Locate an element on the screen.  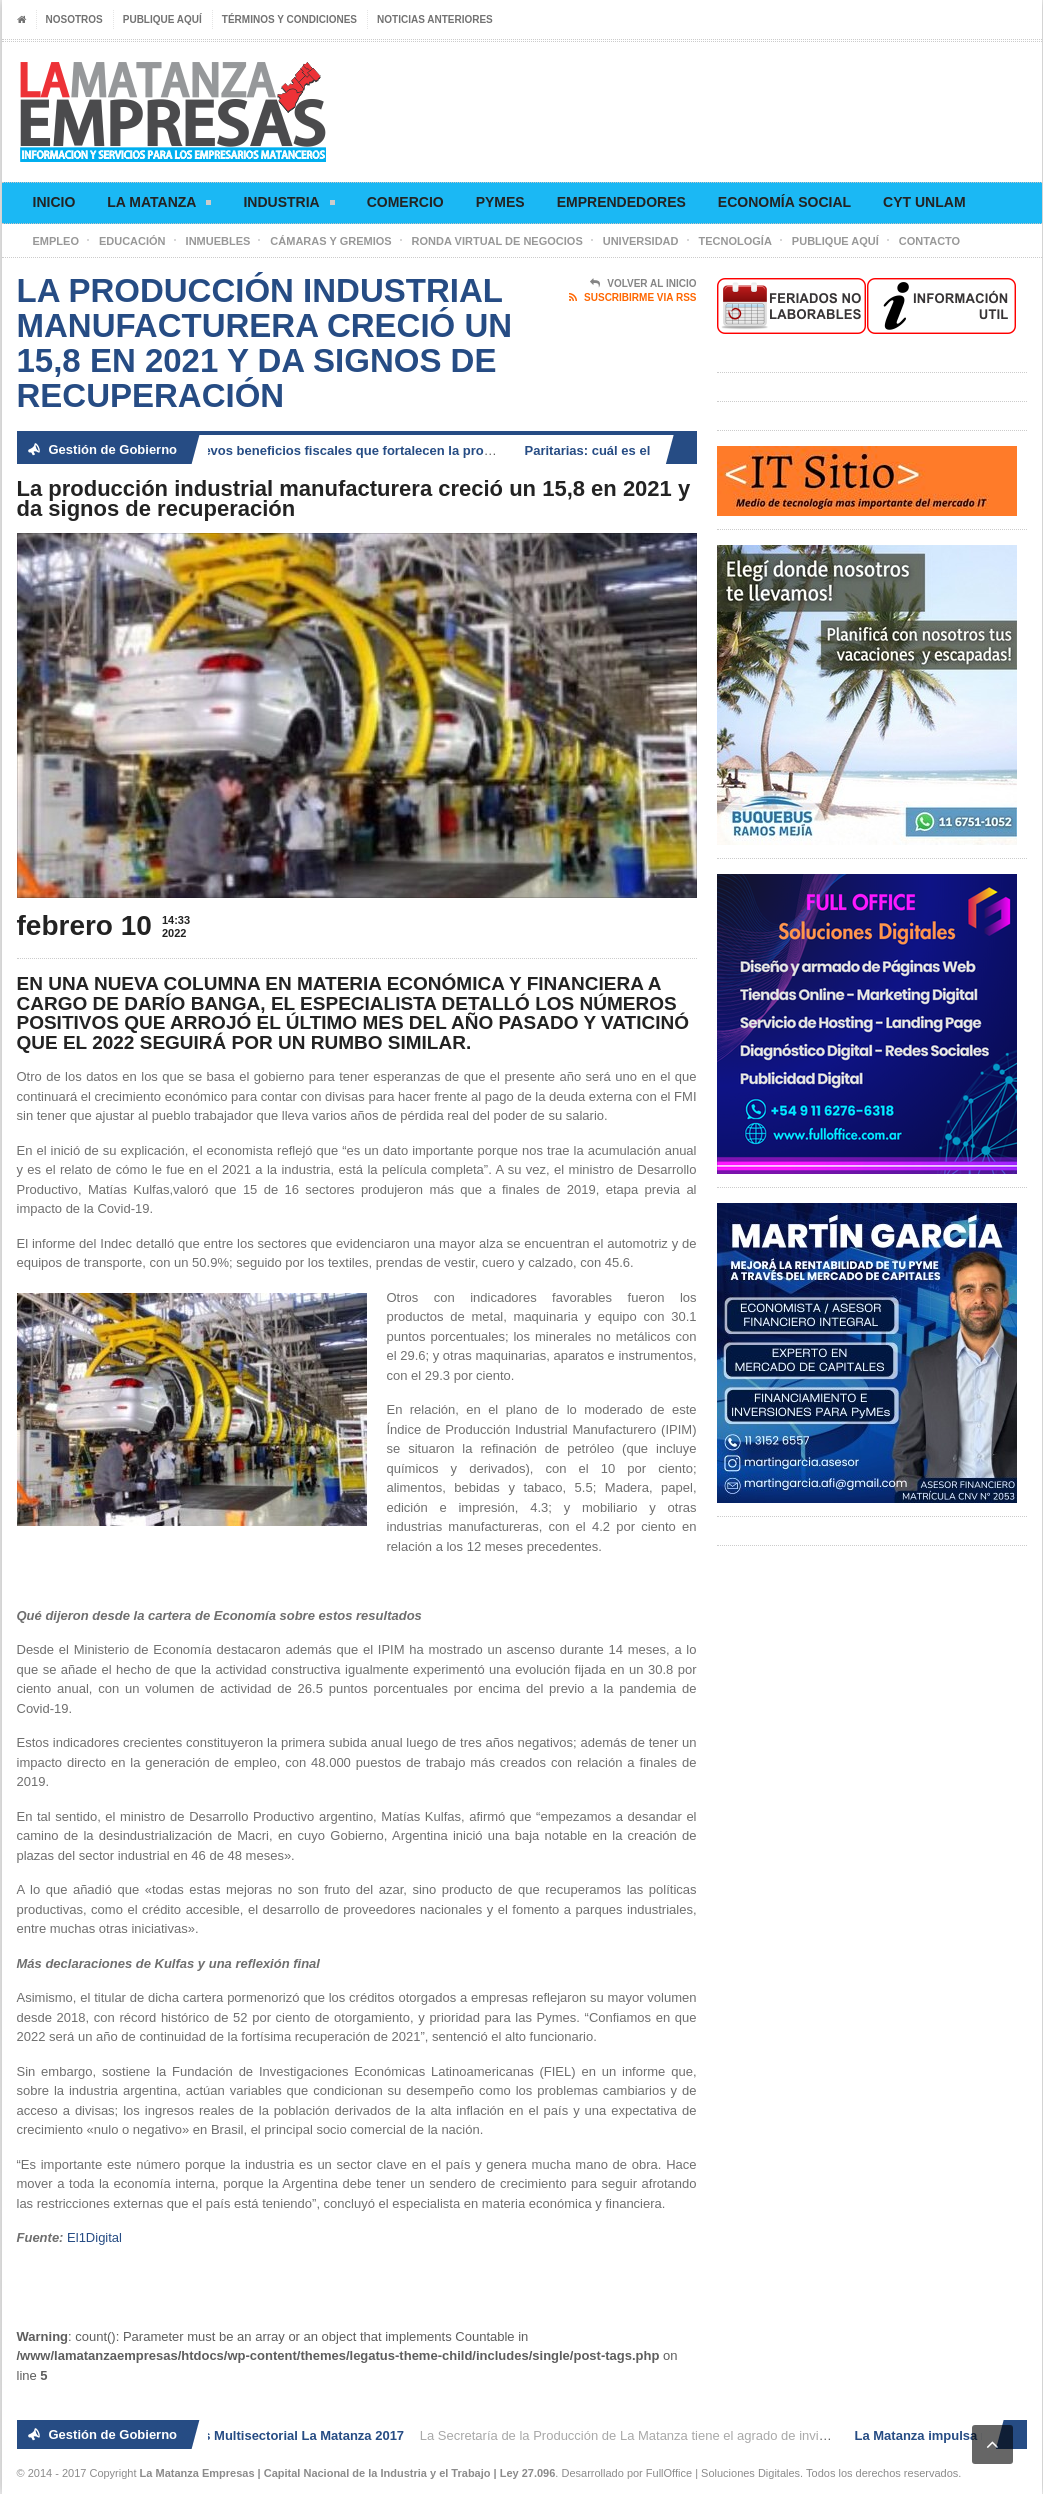
Suscribirme via RSS is located at coordinates (632, 298).